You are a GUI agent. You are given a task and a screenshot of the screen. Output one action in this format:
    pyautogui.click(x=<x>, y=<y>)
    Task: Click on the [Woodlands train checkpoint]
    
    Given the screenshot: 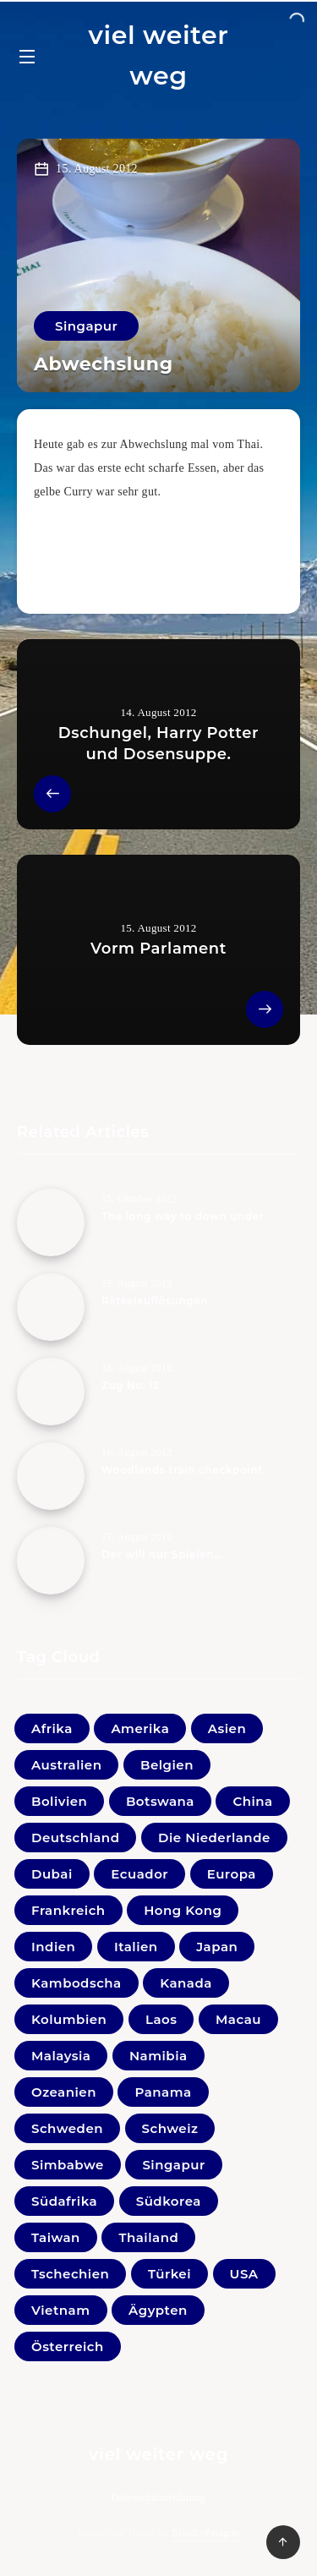 What is the action you would take?
    pyautogui.click(x=51, y=1476)
    